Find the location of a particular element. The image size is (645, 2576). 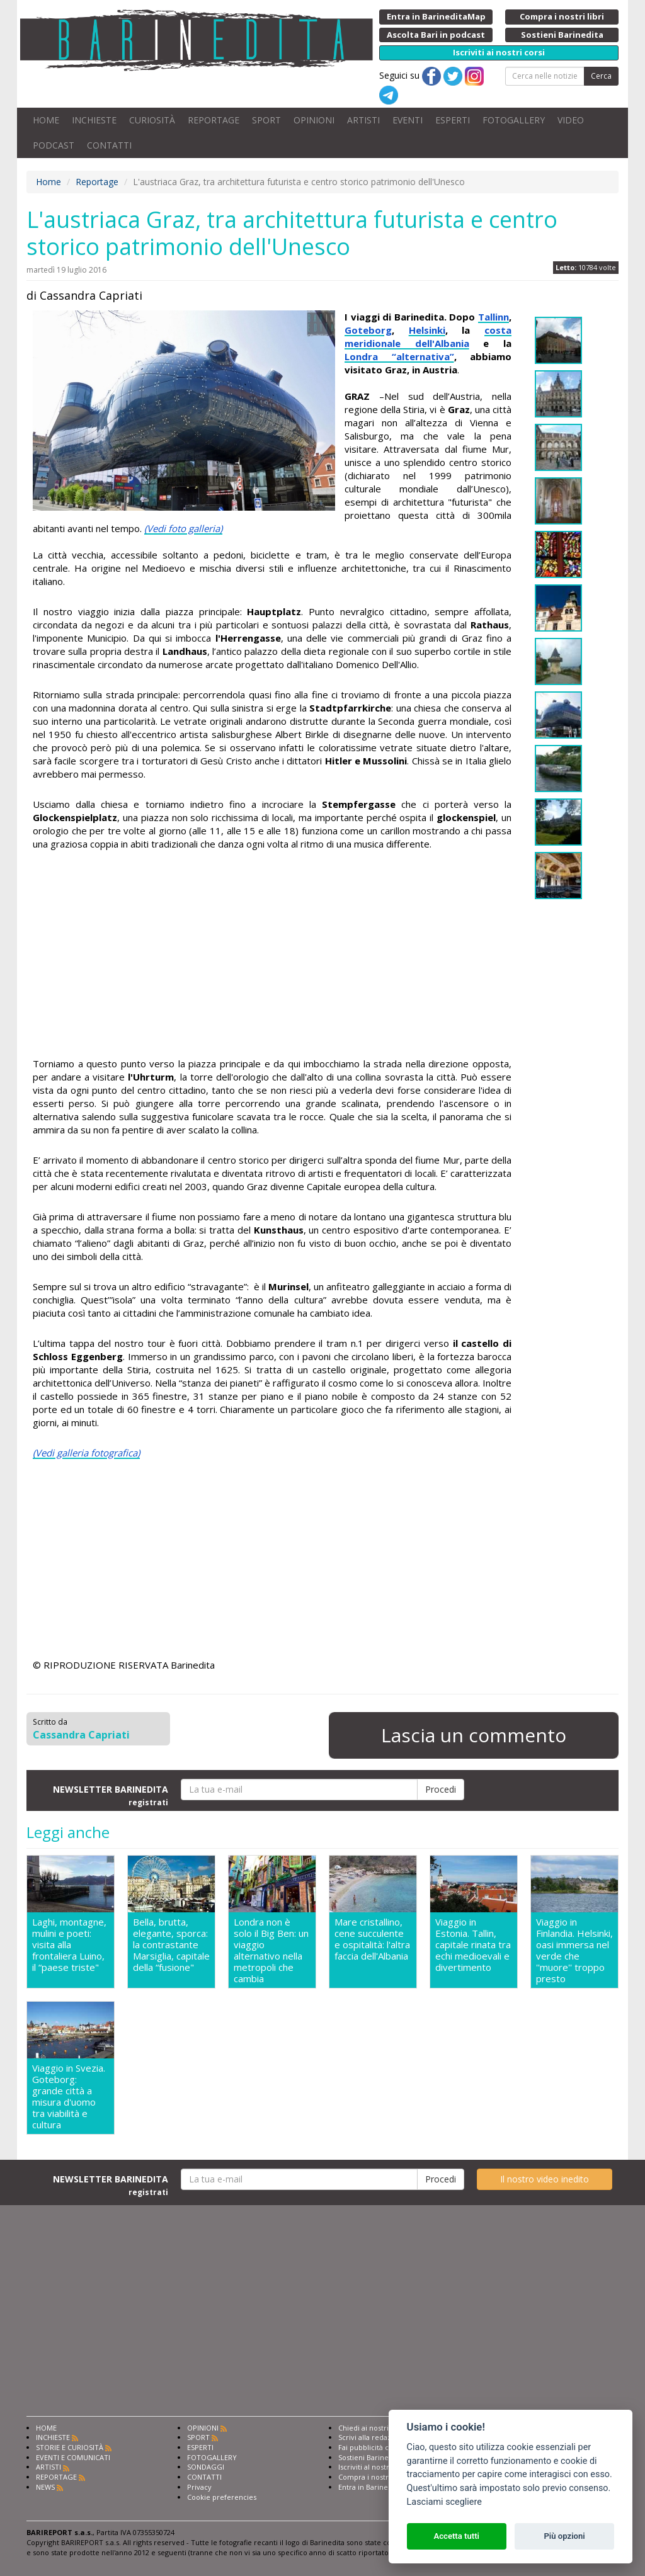

Più opzioni is located at coordinates (564, 2536).